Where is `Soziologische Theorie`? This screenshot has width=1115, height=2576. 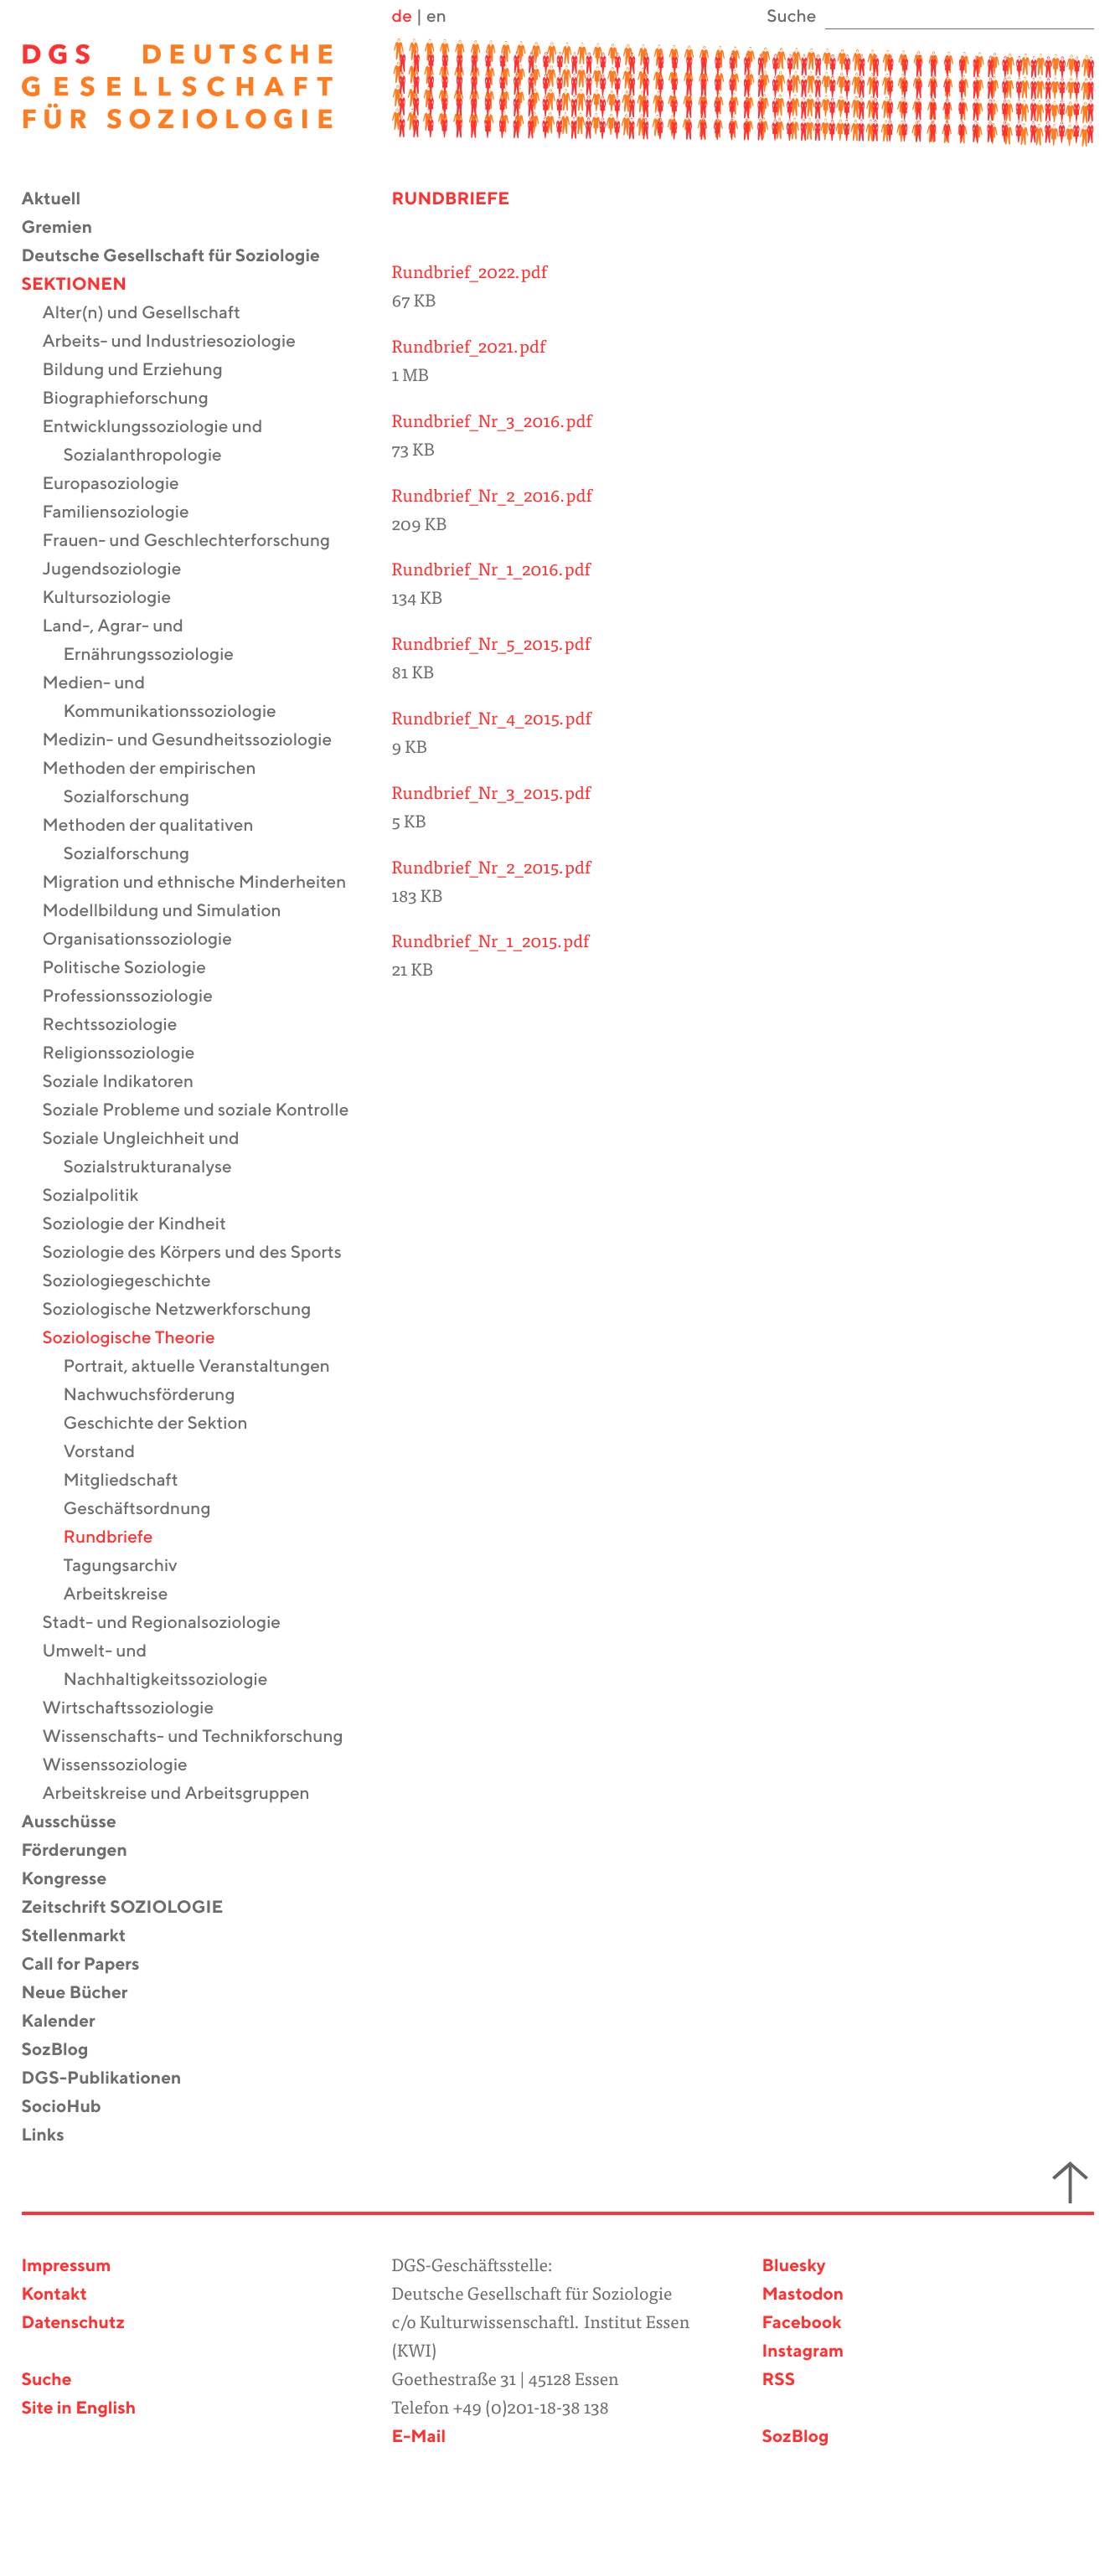
Soziologische Theorie is located at coordinates (139, 1338).